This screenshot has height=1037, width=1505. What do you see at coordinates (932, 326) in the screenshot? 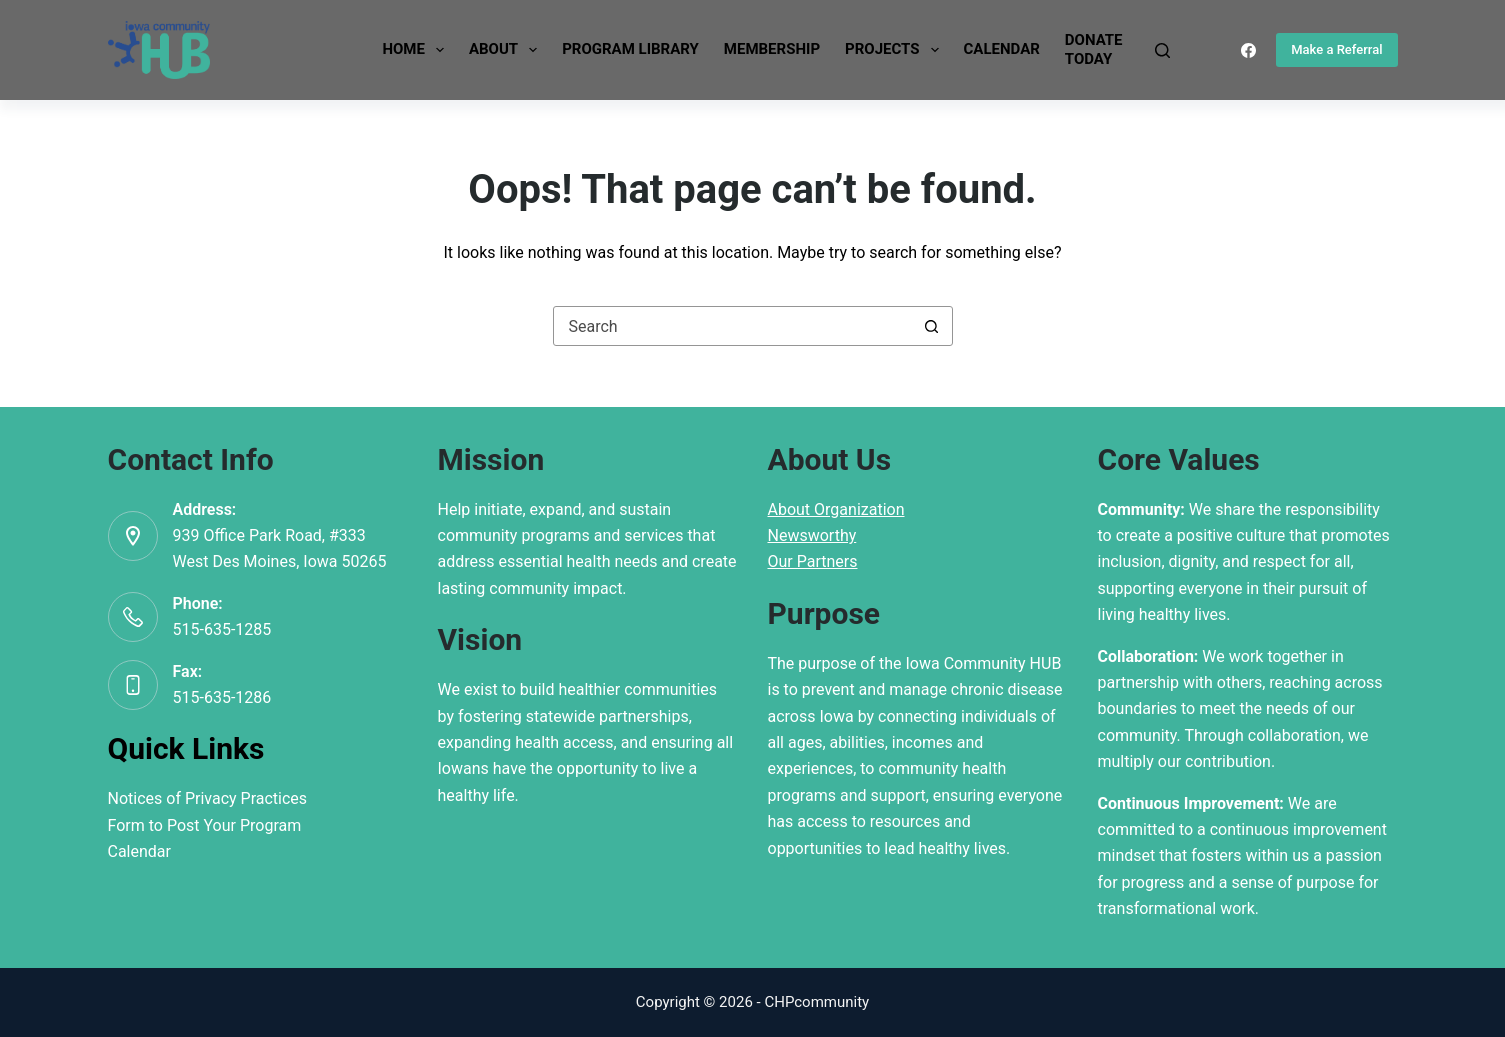
I see `[Search button]` at bounding box center [932, 326].